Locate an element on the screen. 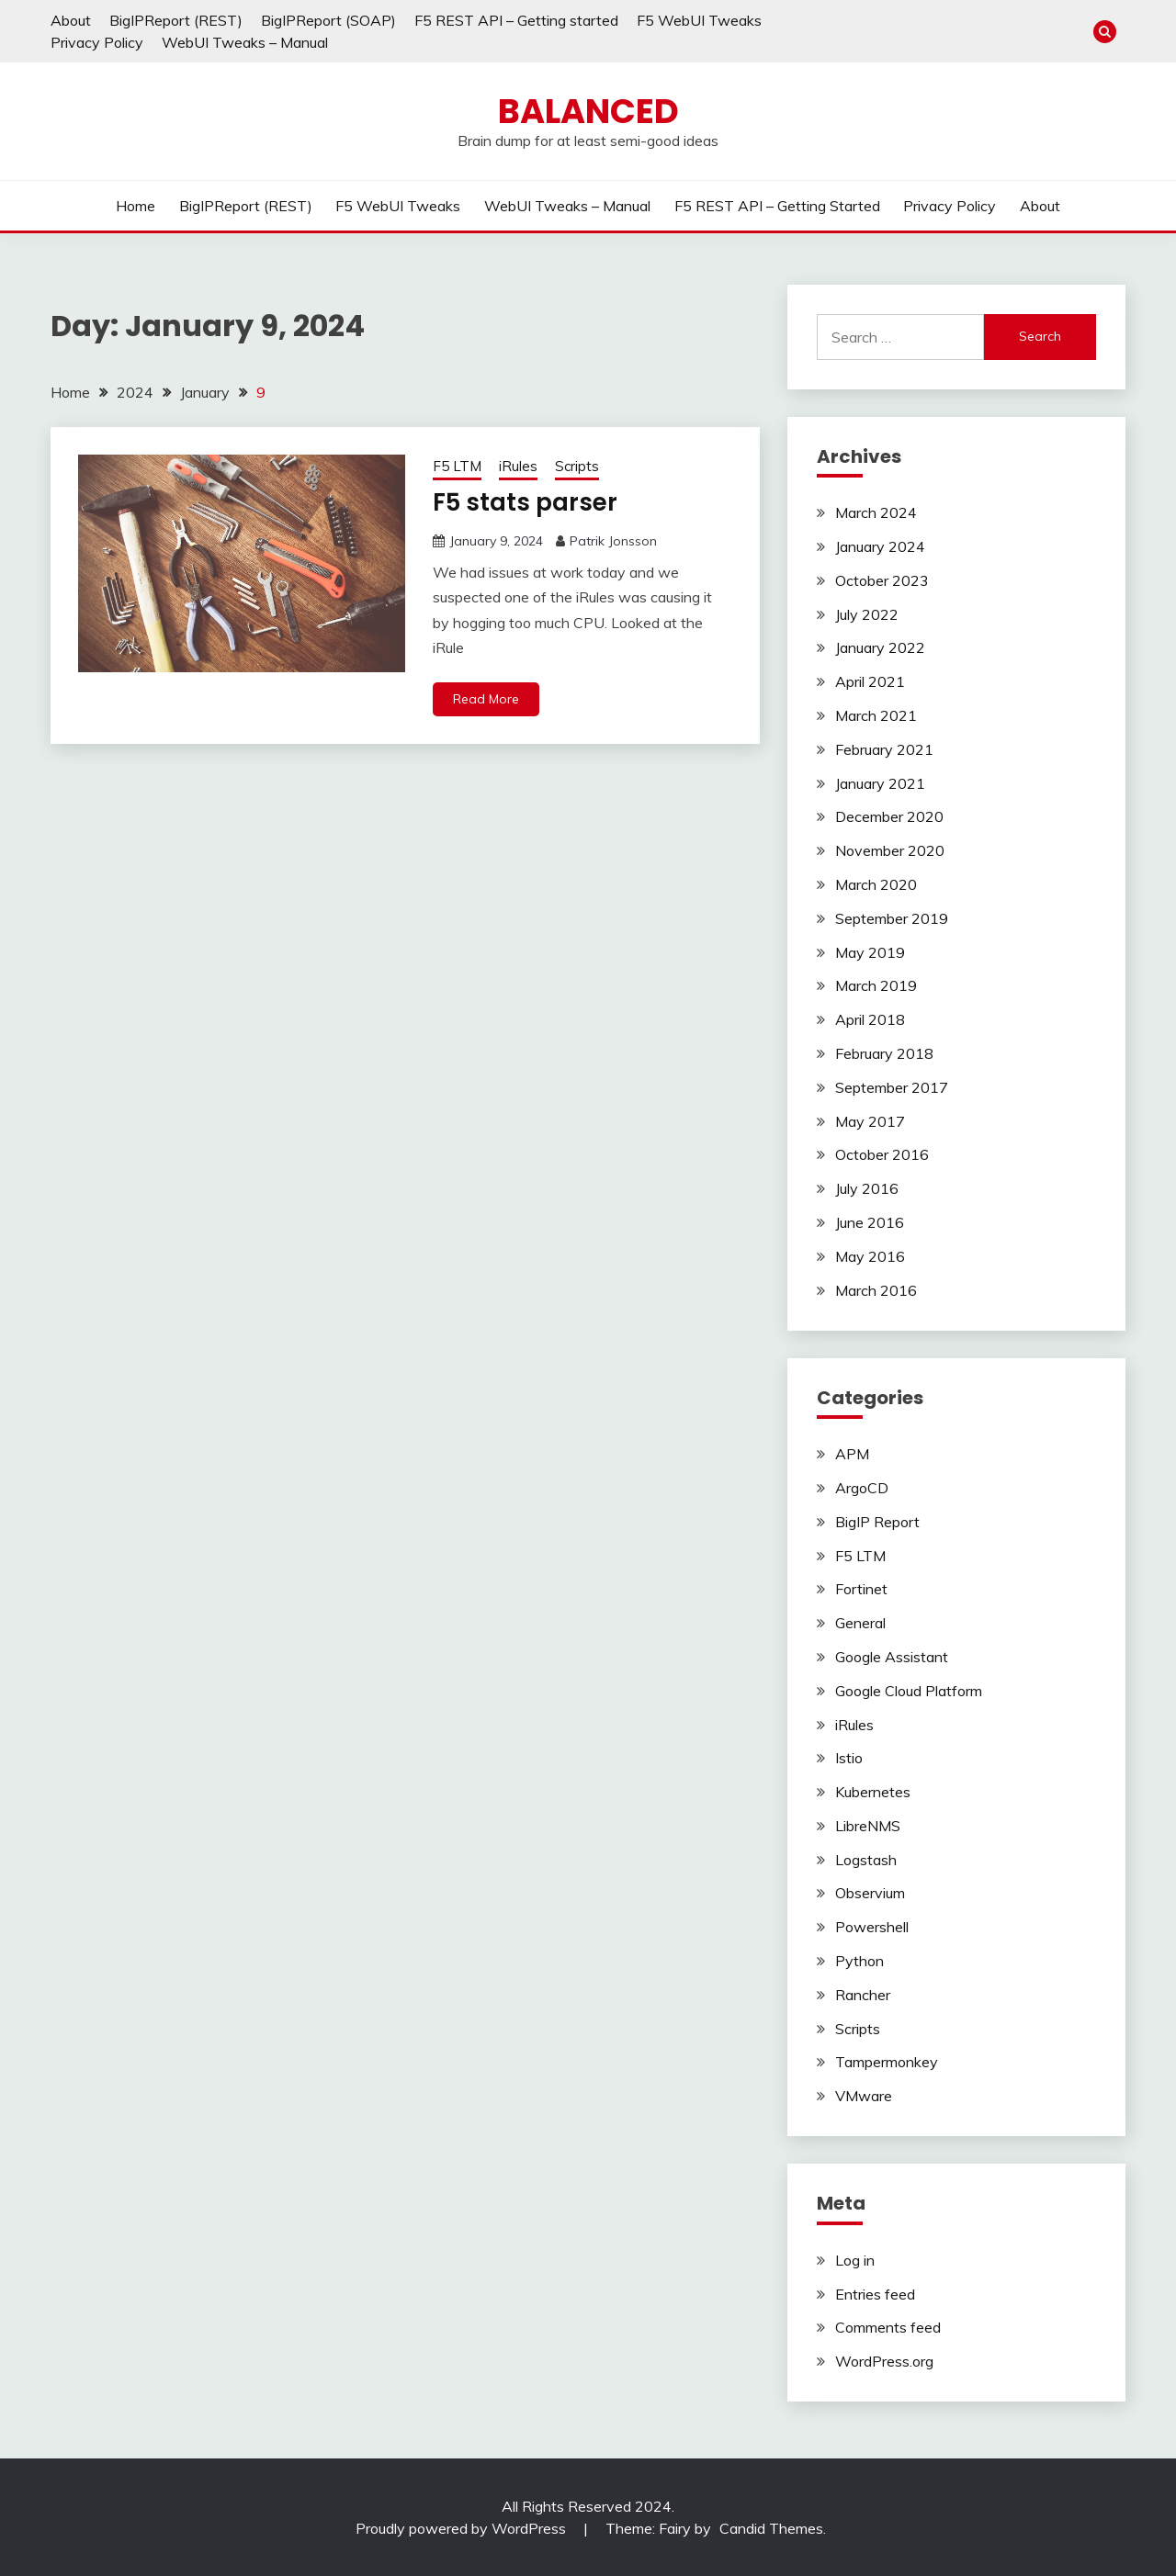 The width and height of the screenshot is (1176, 2576). Privacy Policy is located at coordinates (97, 42).